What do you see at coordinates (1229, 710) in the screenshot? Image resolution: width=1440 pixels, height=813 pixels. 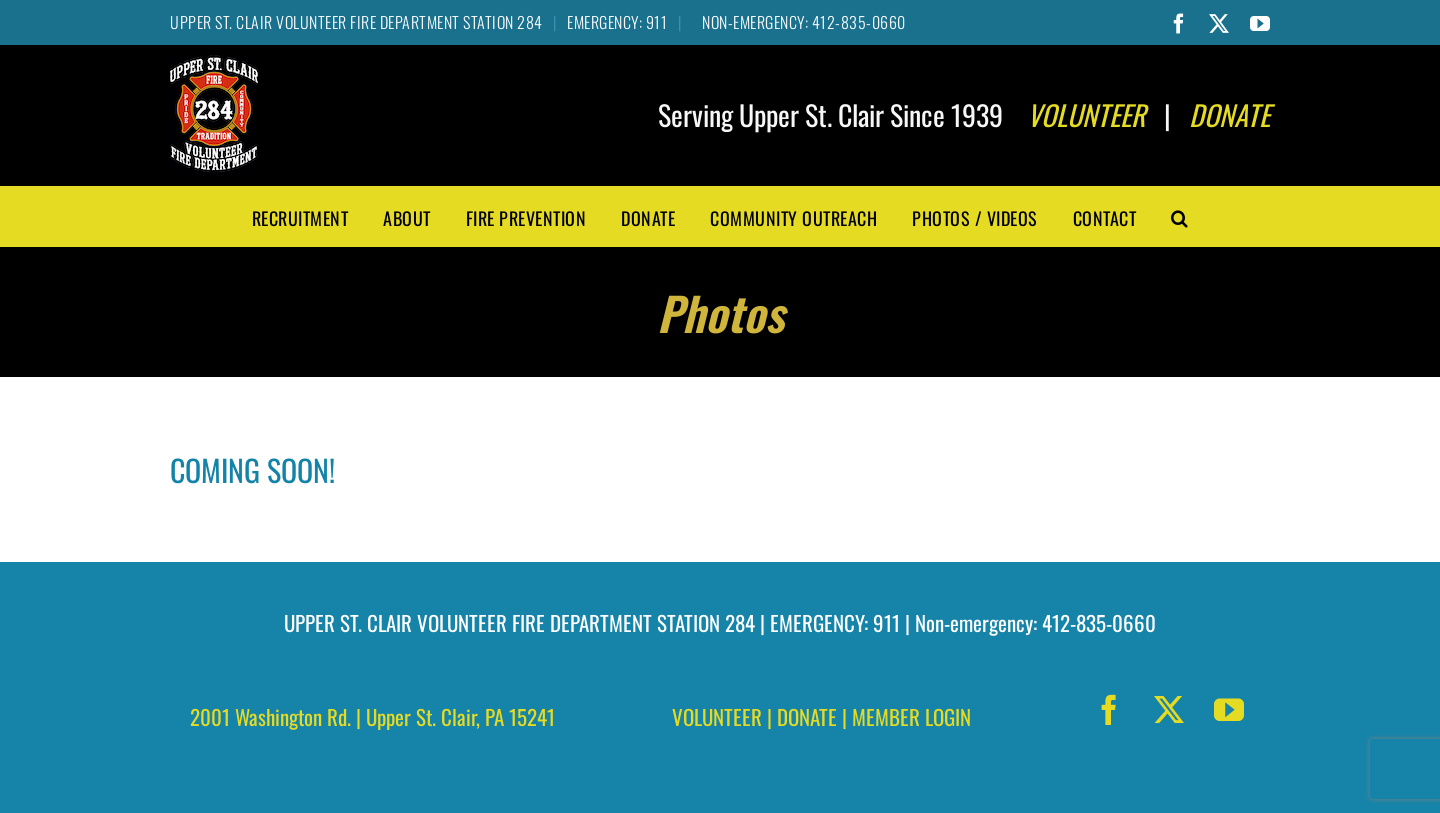 I see `[youtube]` at bounding box center [1229, 710].